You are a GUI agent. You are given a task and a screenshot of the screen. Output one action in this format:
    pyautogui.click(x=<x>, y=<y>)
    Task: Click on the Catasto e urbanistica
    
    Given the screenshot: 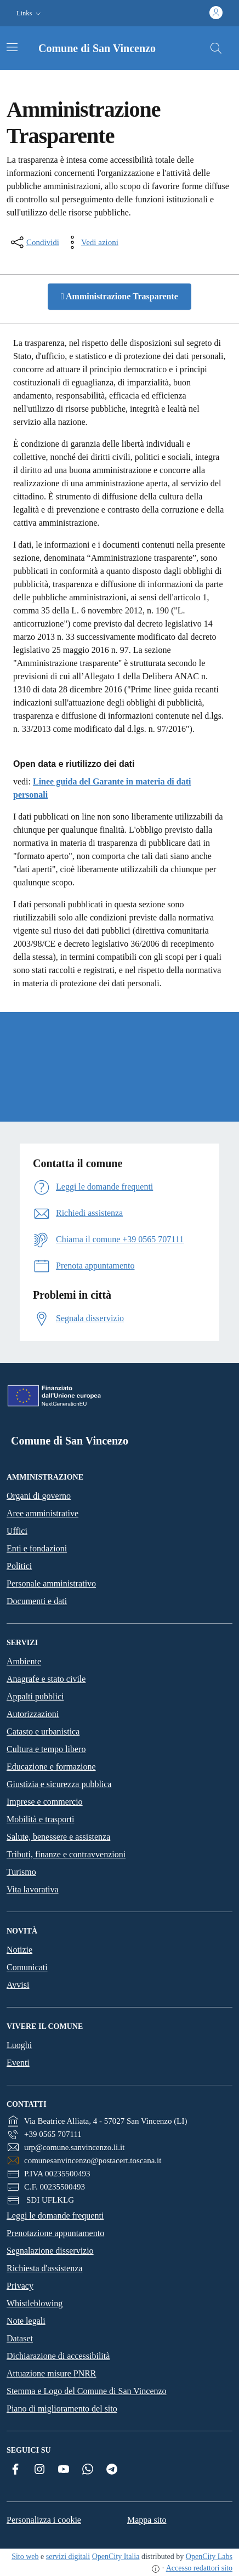 What is the action you would take?
    pyautogui.click(x=43, y=1731)
    